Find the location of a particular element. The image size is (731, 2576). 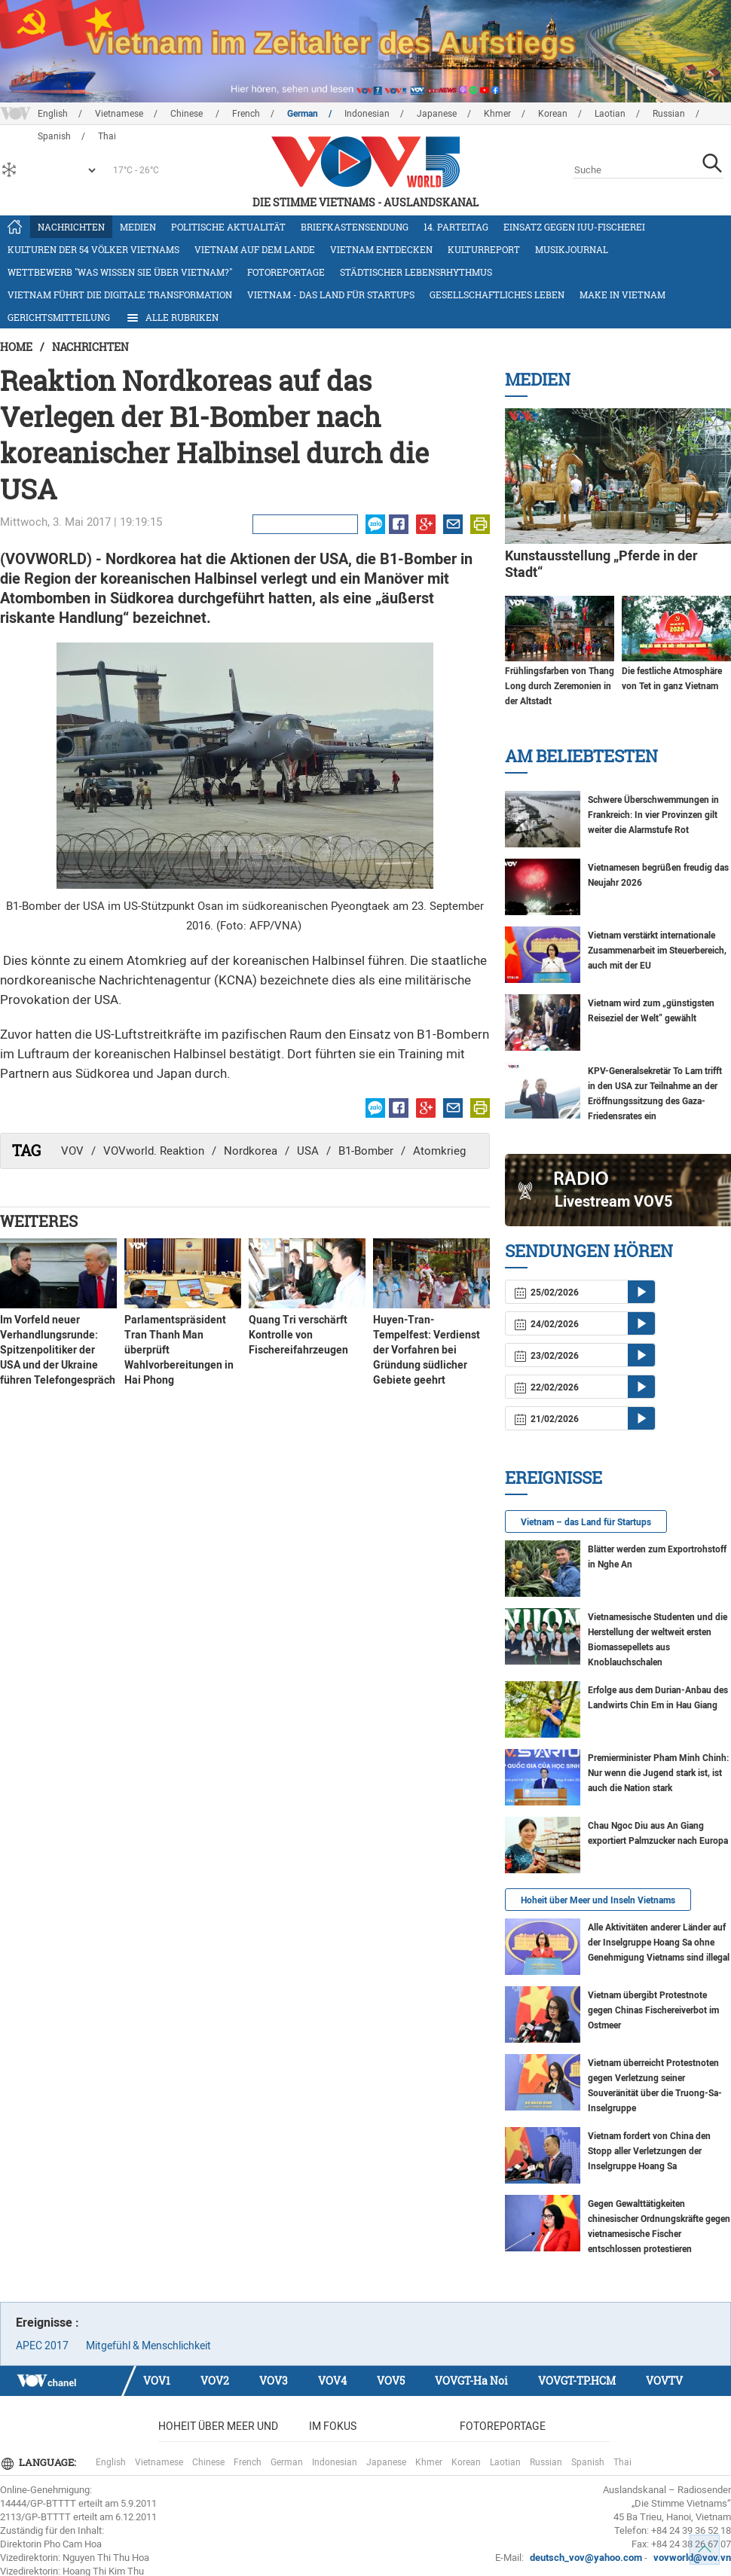

Vietnam - das Land für Startups is located at coordinates (330, 294).